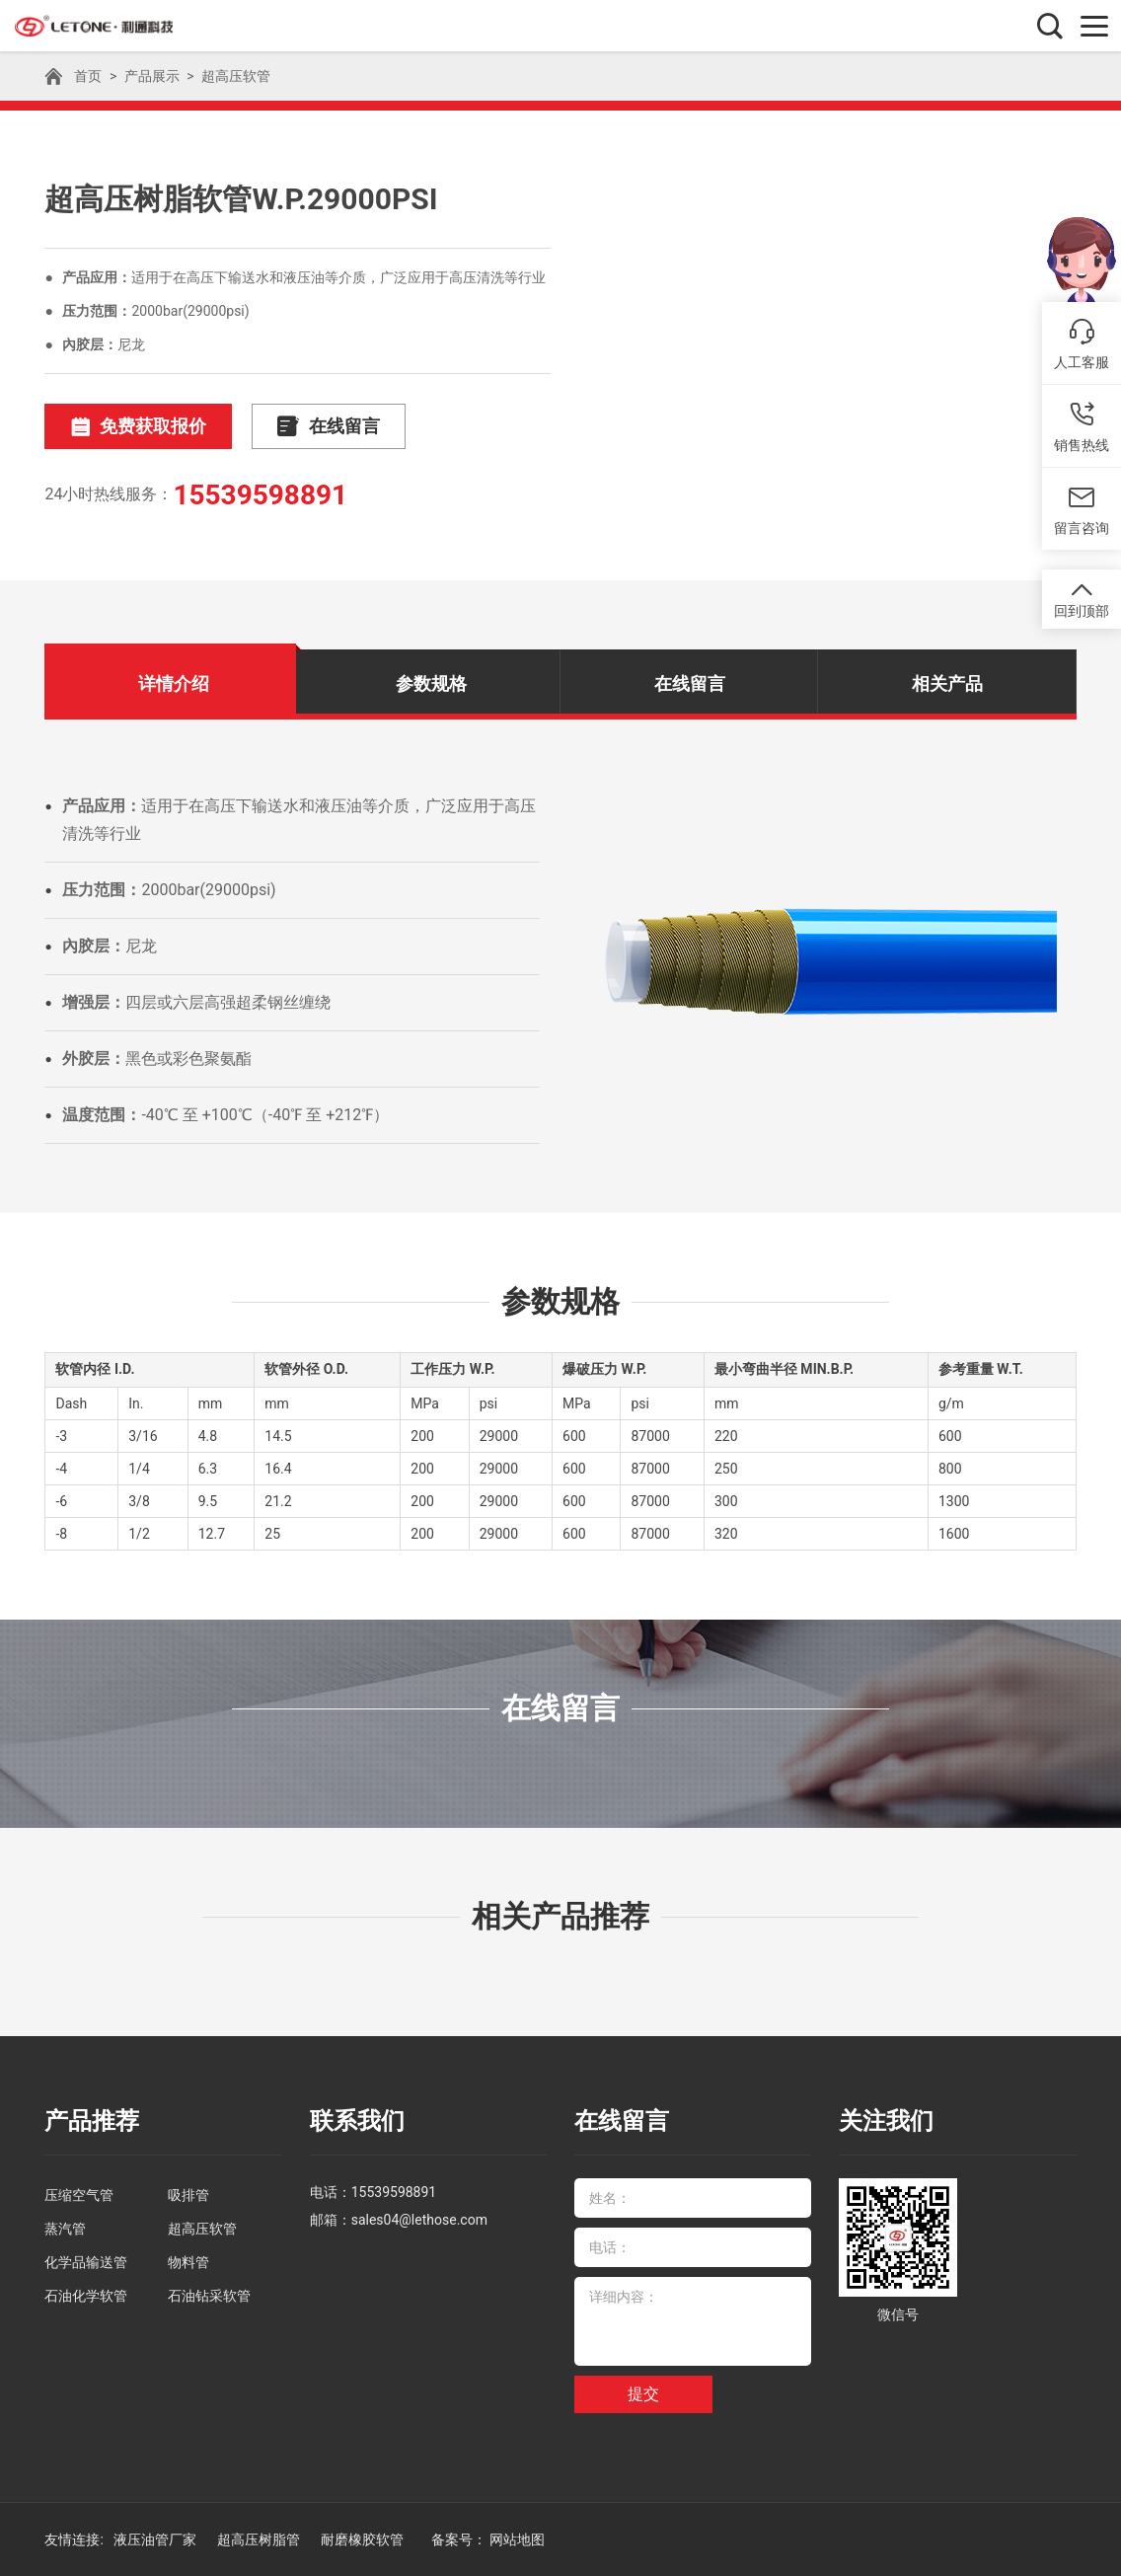 This screenshot has height=2576, width=1121. Describe the element at coordinates (156, 2539) in the screenshot. I see `液压油管厂家` at that location.